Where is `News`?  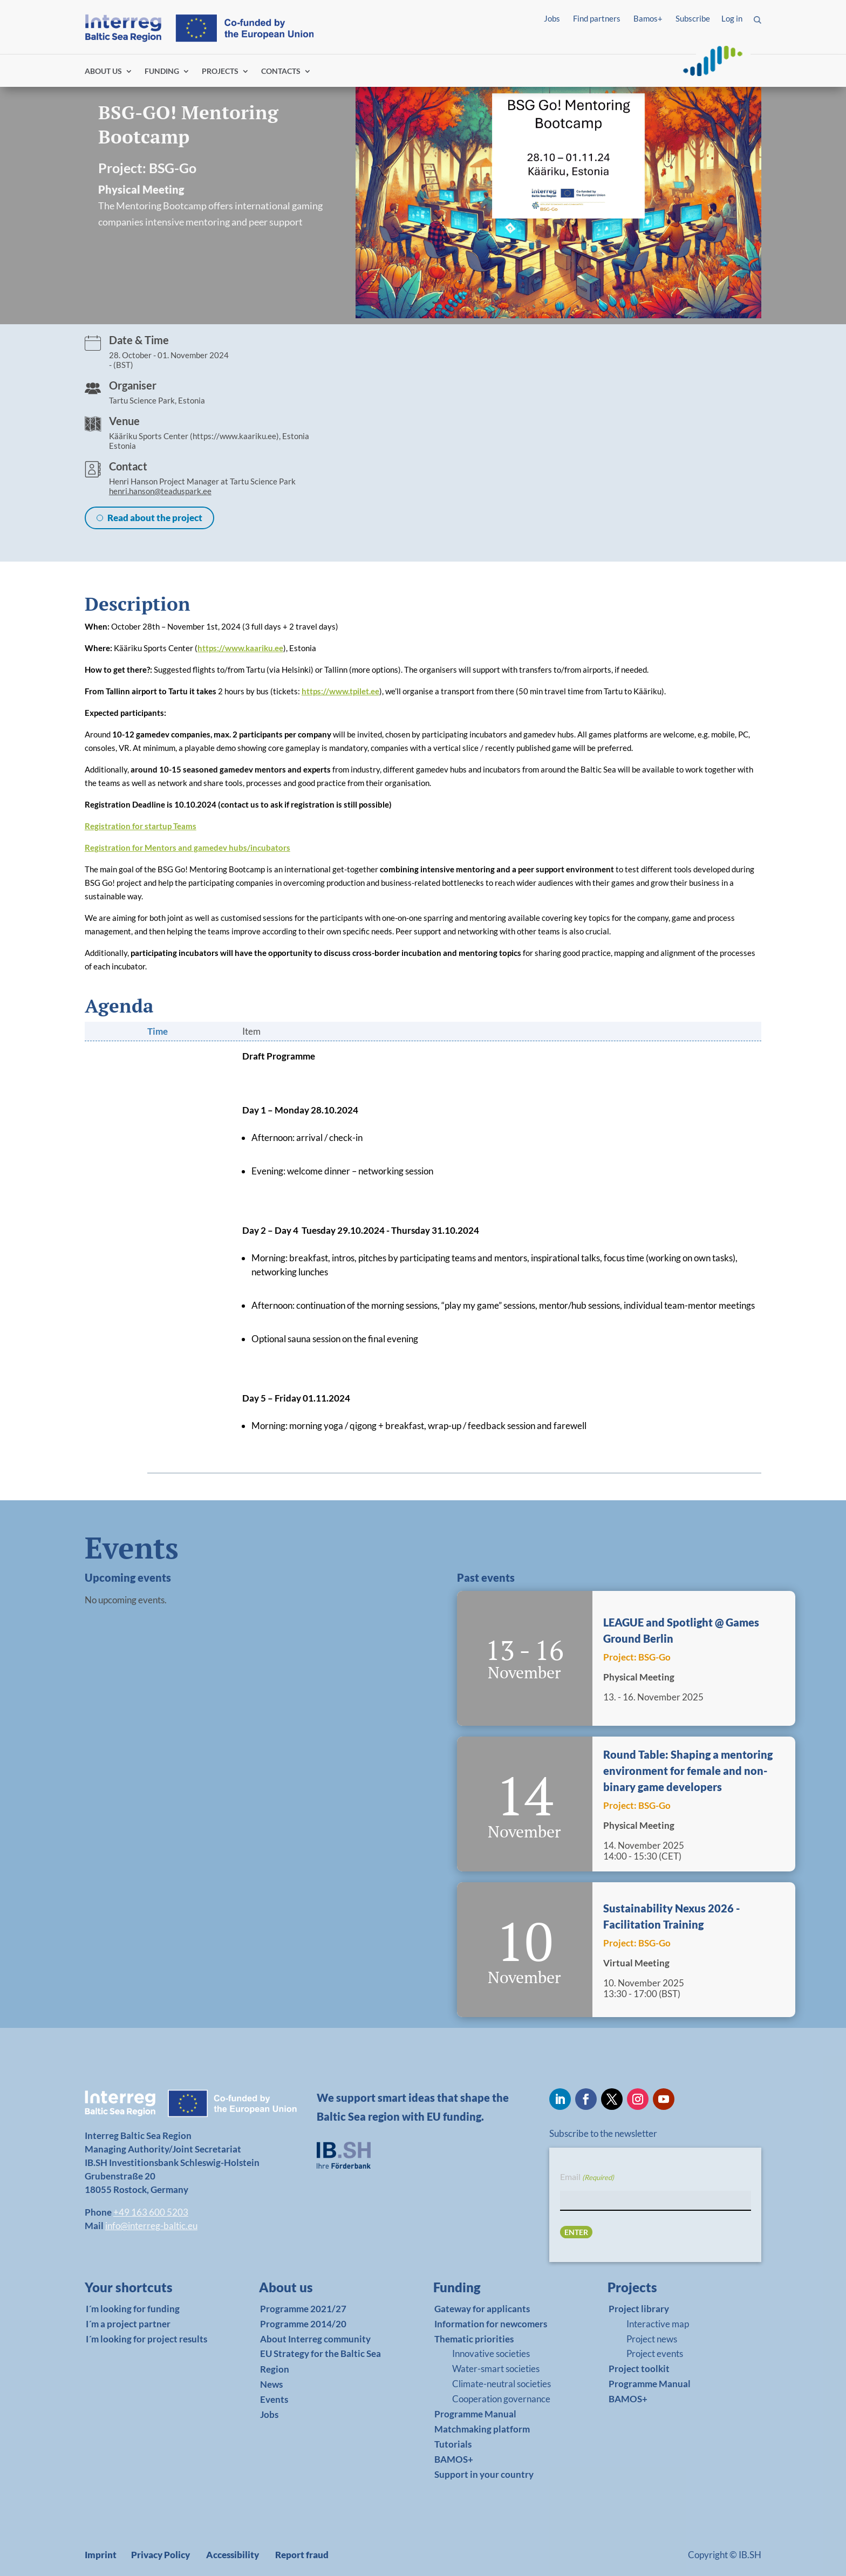
News is located at coordinates (271, 2384).